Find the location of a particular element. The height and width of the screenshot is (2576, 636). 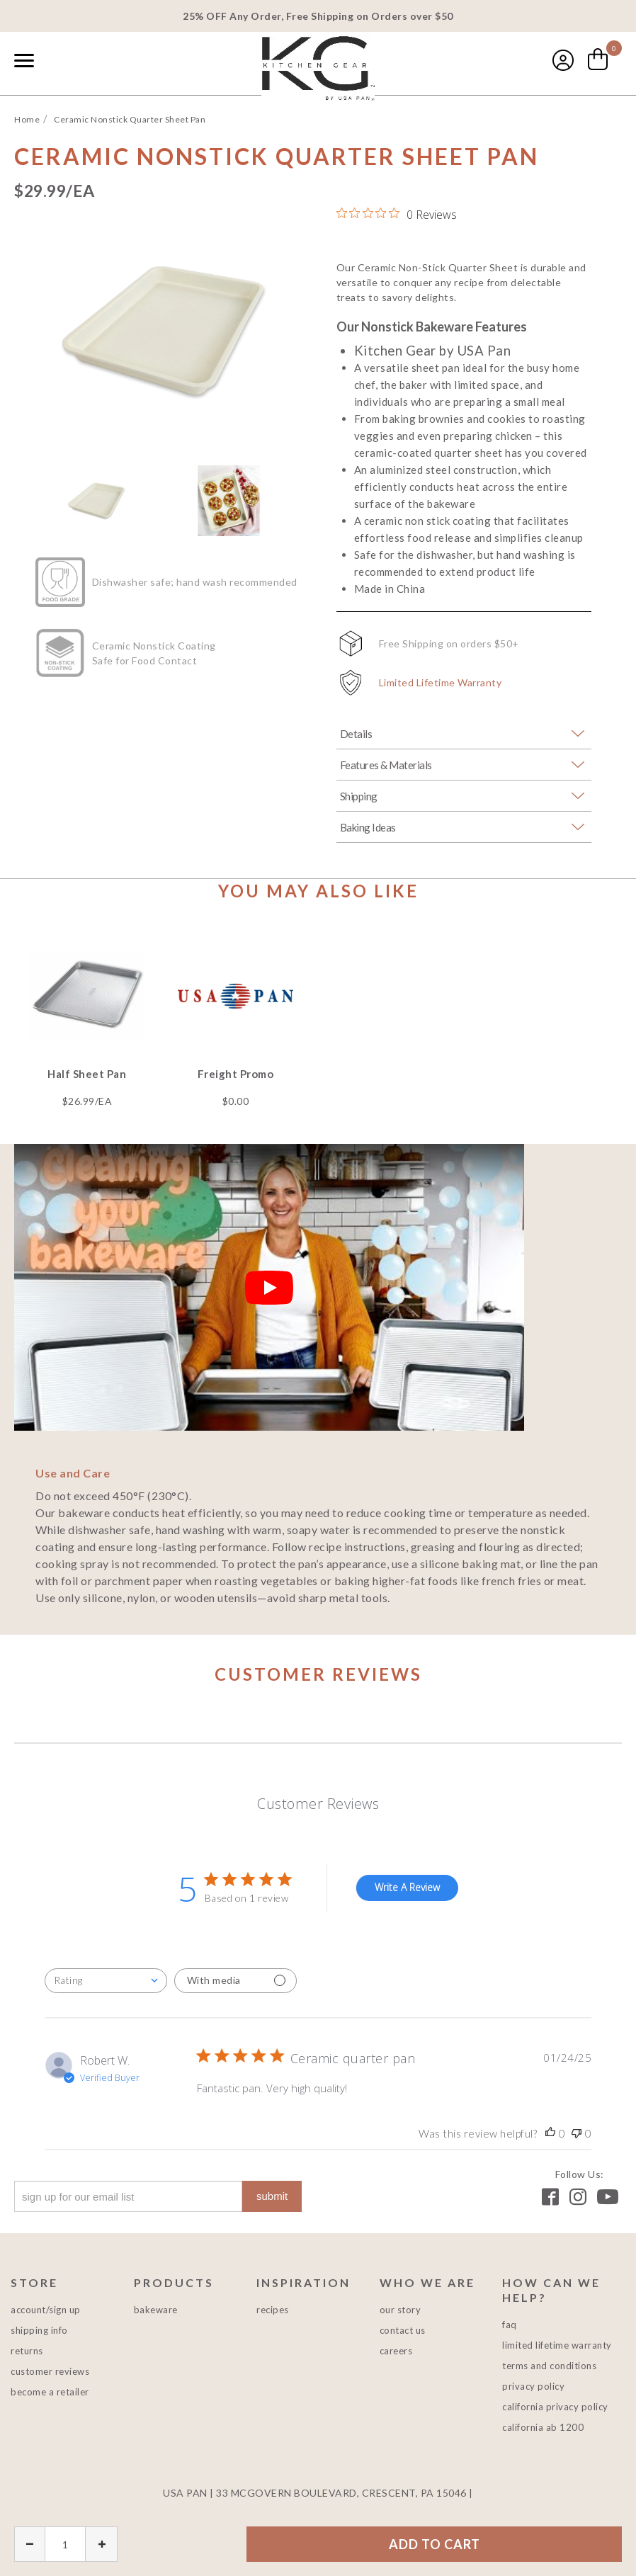

Shipping is located at coordinates (358, 796).